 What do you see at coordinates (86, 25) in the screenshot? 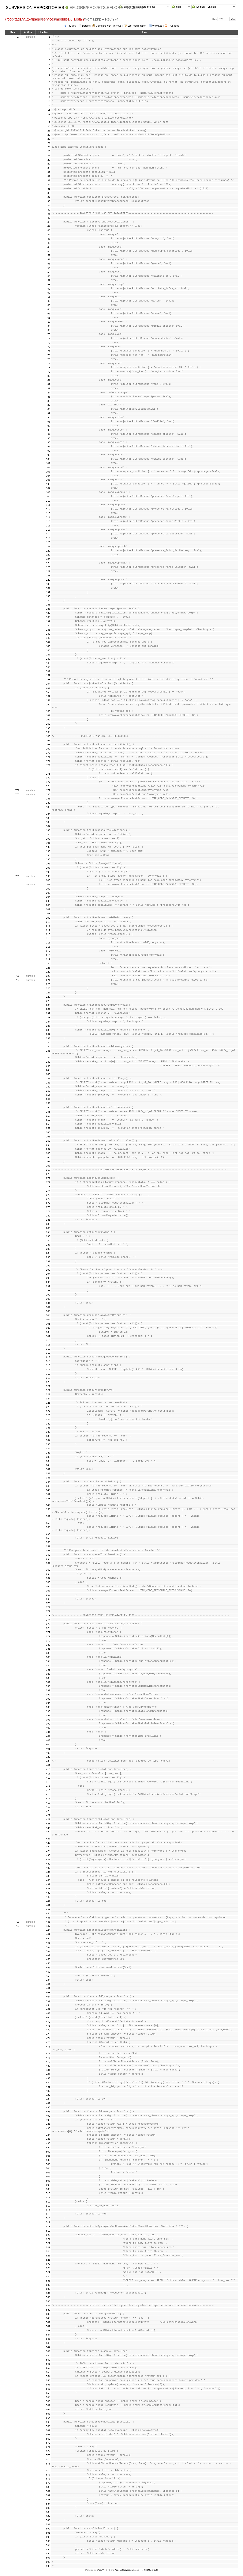
I see `Details` at bounding box center [86, 25].